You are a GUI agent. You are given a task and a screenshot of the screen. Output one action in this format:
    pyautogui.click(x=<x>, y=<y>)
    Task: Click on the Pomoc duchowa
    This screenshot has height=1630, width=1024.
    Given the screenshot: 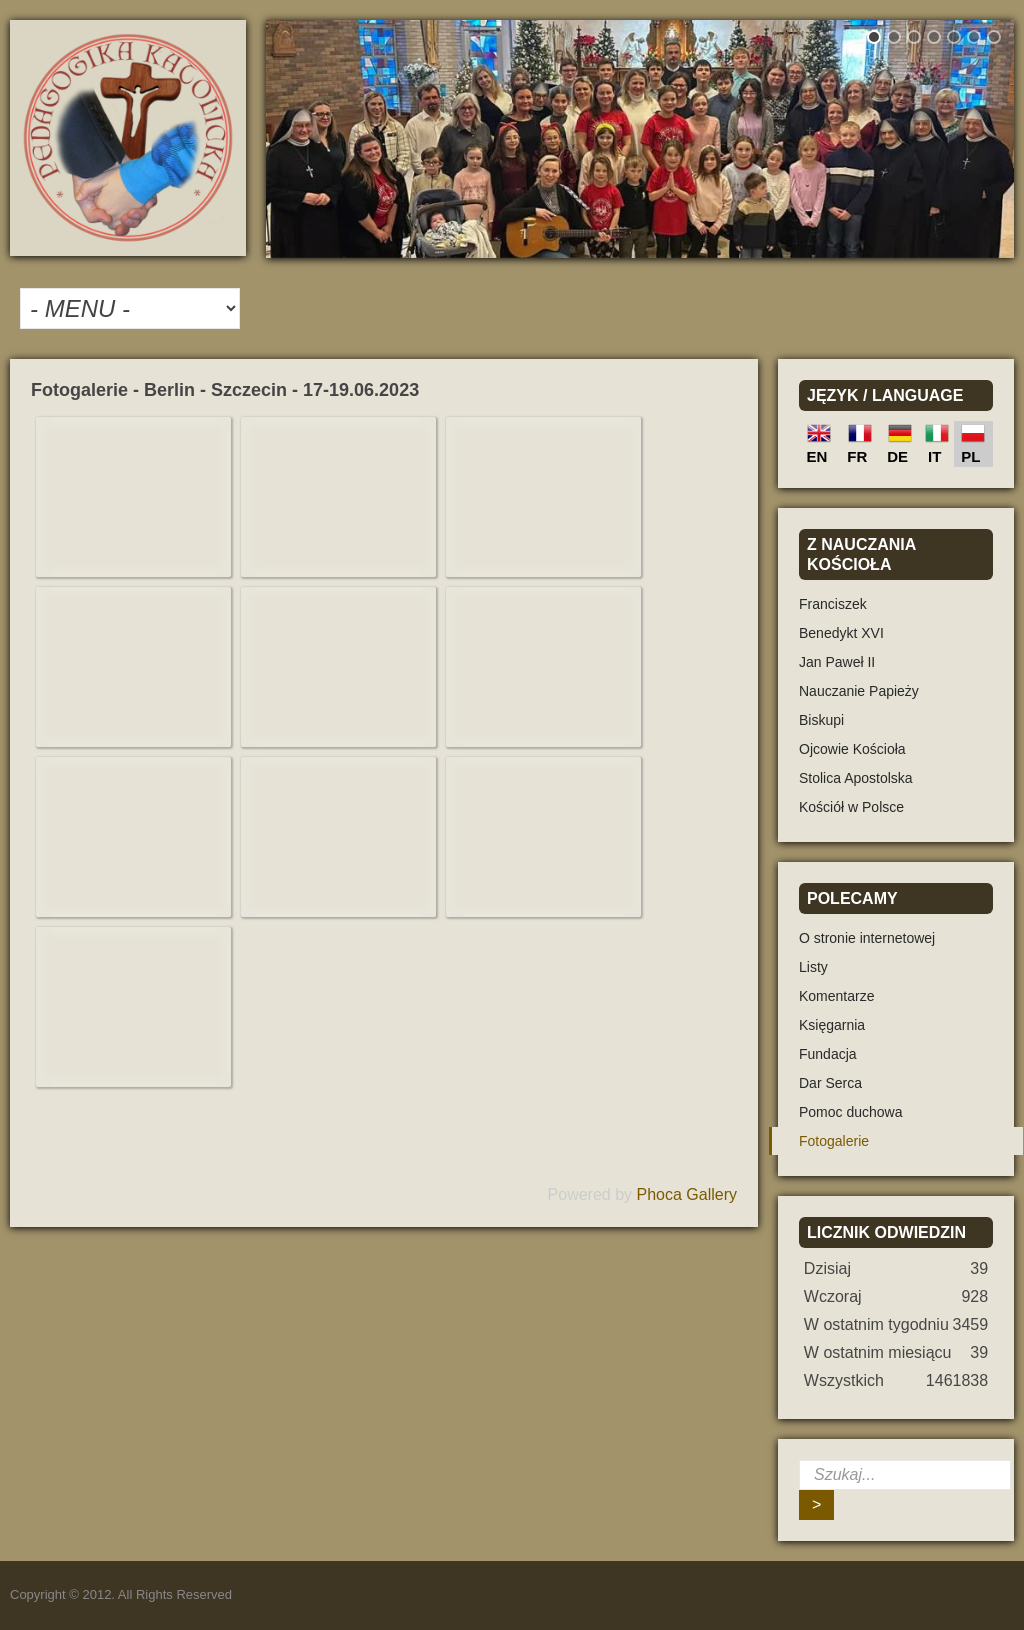 What is the action you would take?
    pyautogui.click(x=851, y=1112)
    